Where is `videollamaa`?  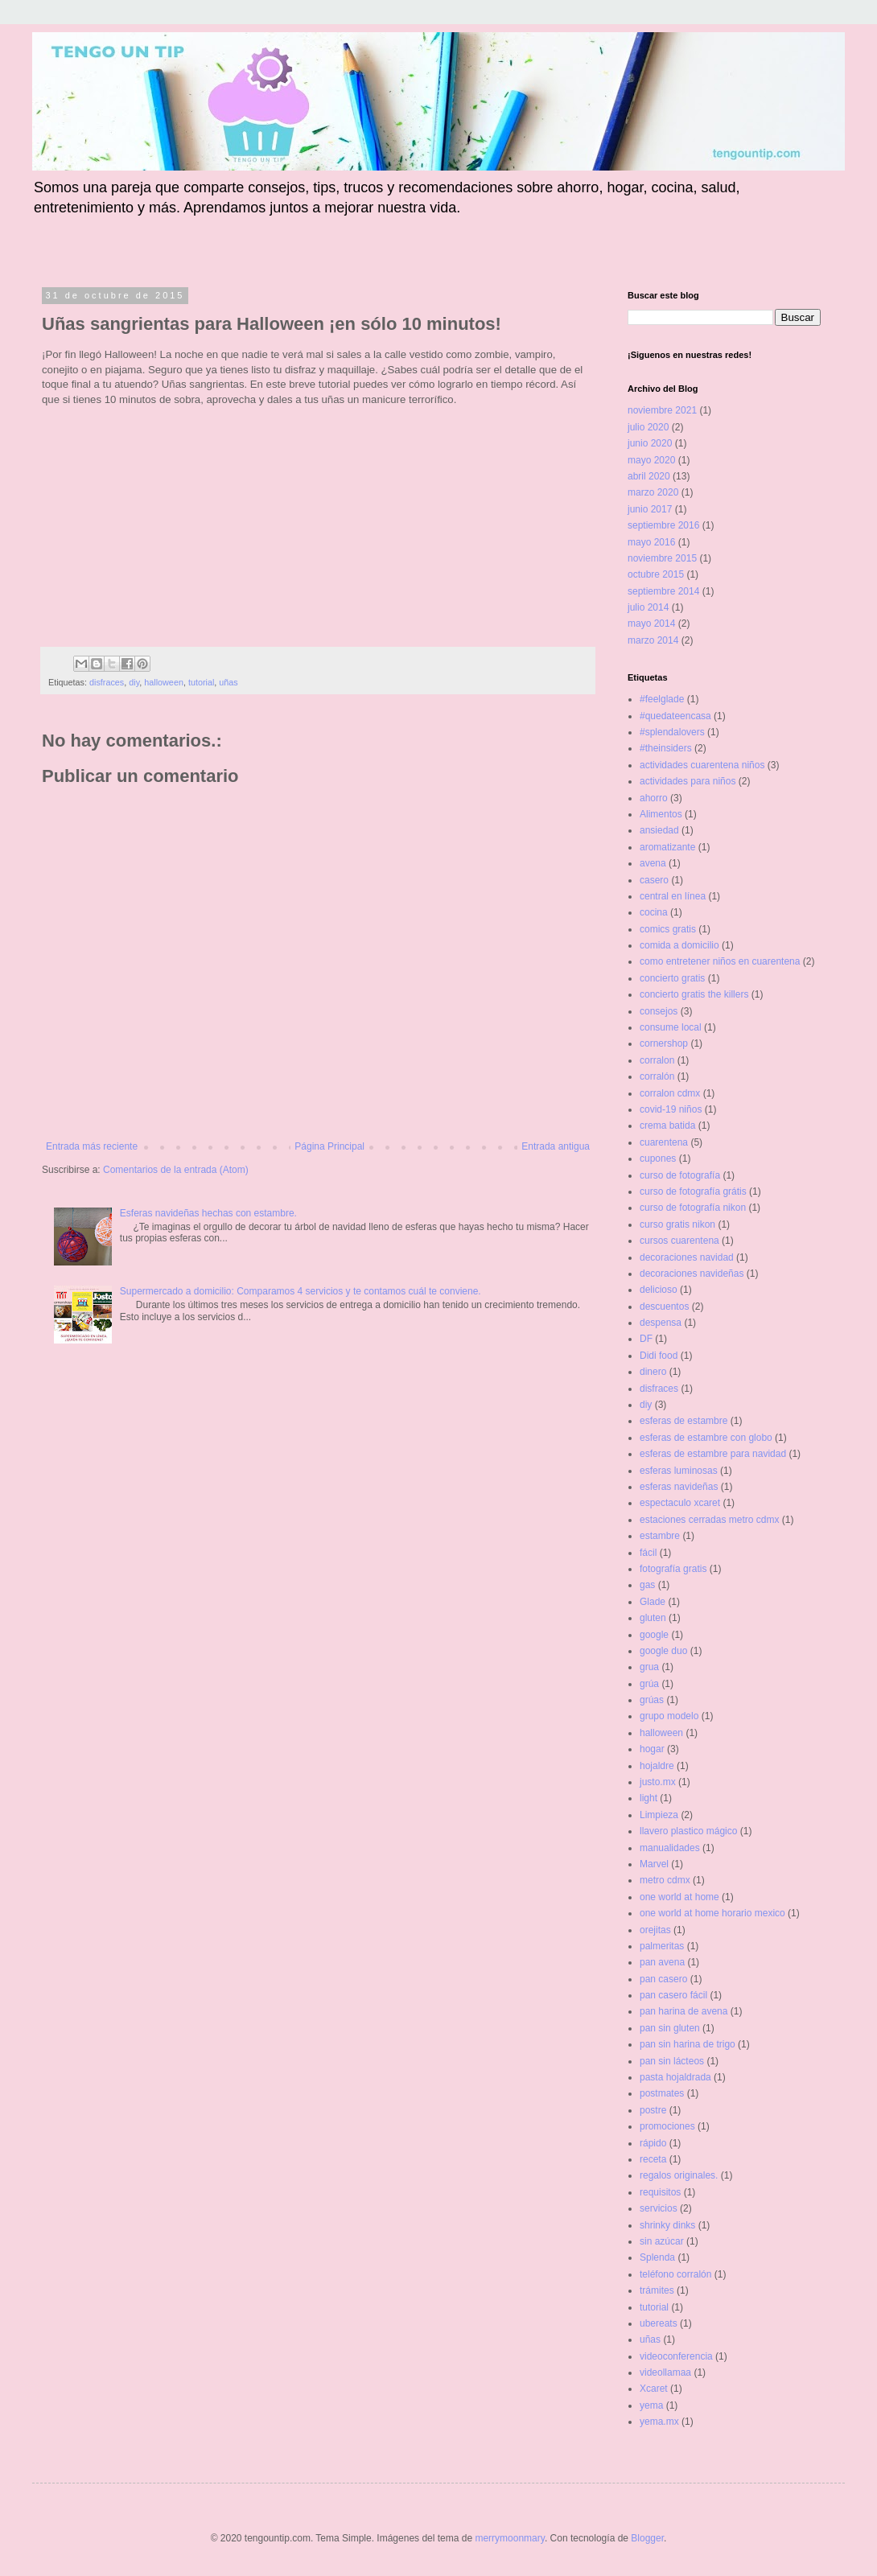 videollamaa is located at coordinates (665, 2372).